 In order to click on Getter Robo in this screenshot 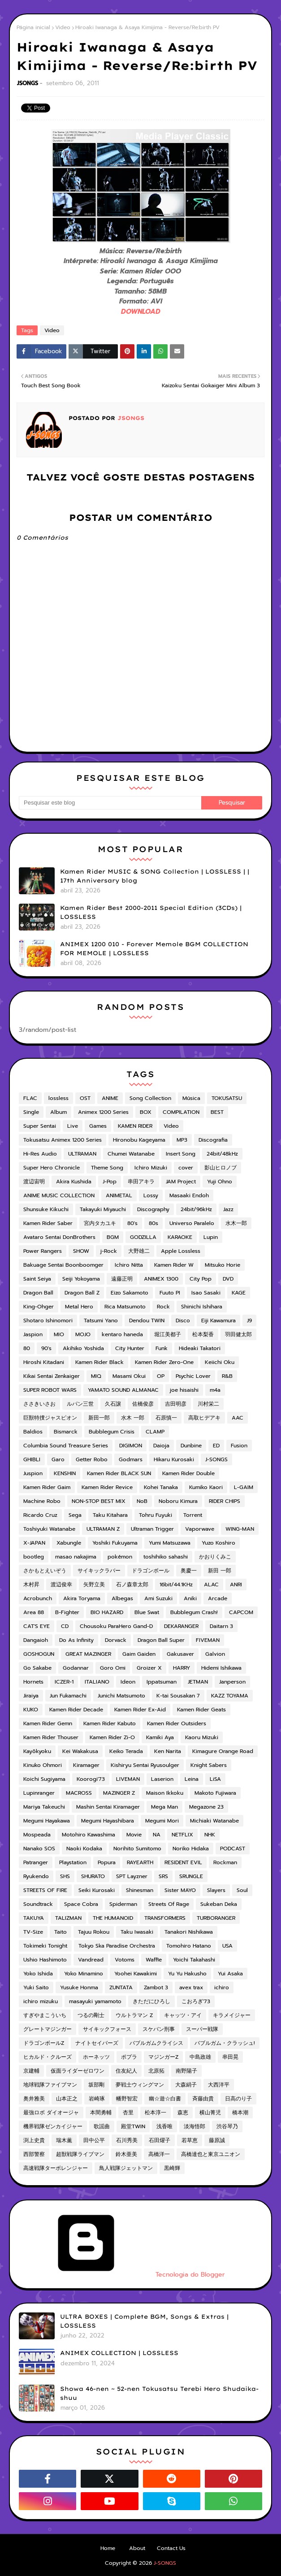, I will do `click(92, 1459)`.